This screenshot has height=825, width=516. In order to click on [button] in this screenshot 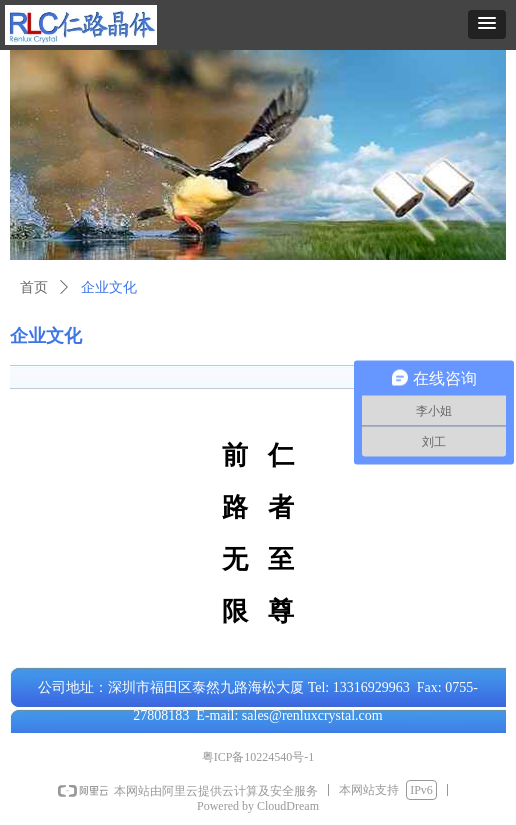, I will do `click(487, 24)`.